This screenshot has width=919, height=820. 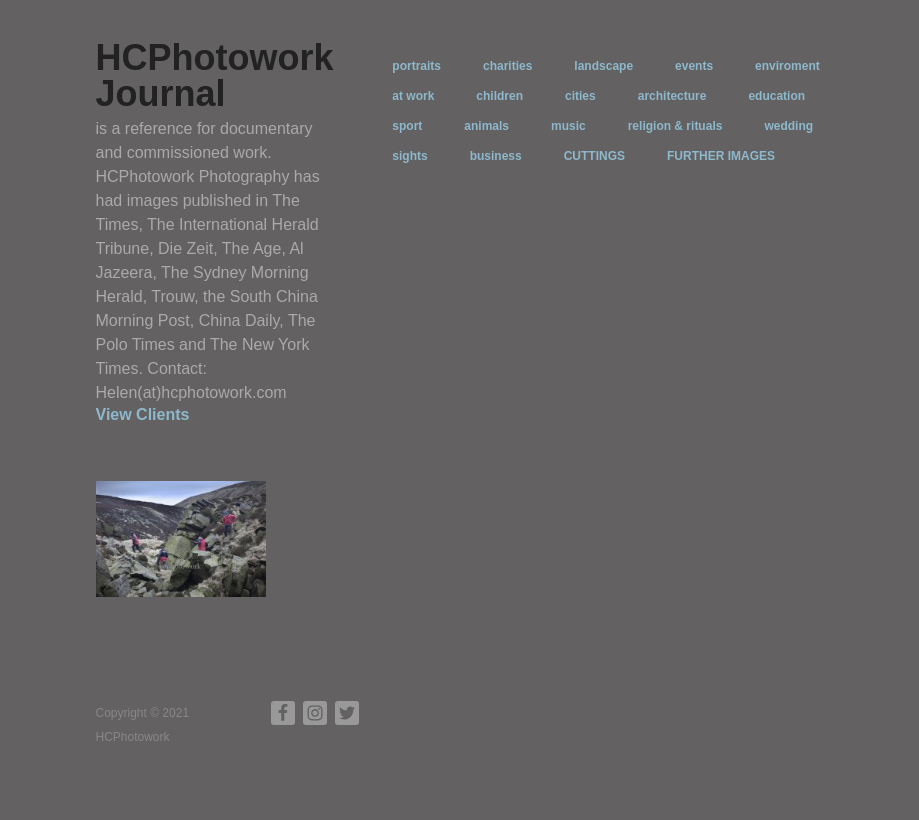 What do you see at coordinates (721, 156) in the screenshot?
I see `FURTHER IMAGES` at bounding box center [721, 156].